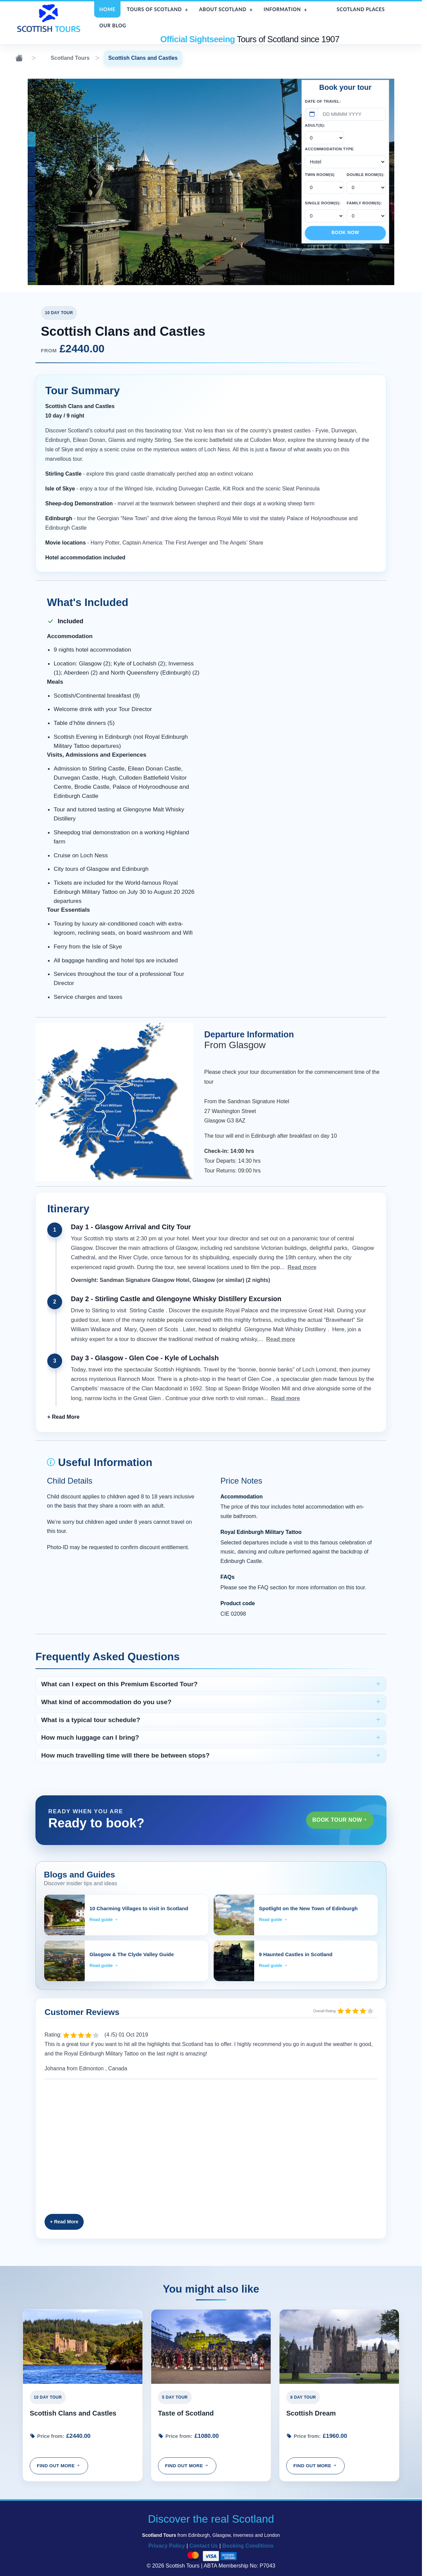 Image resolution: width=427 pixels, height=2576 pixels. I want to click on [Home], so click(19, 58).